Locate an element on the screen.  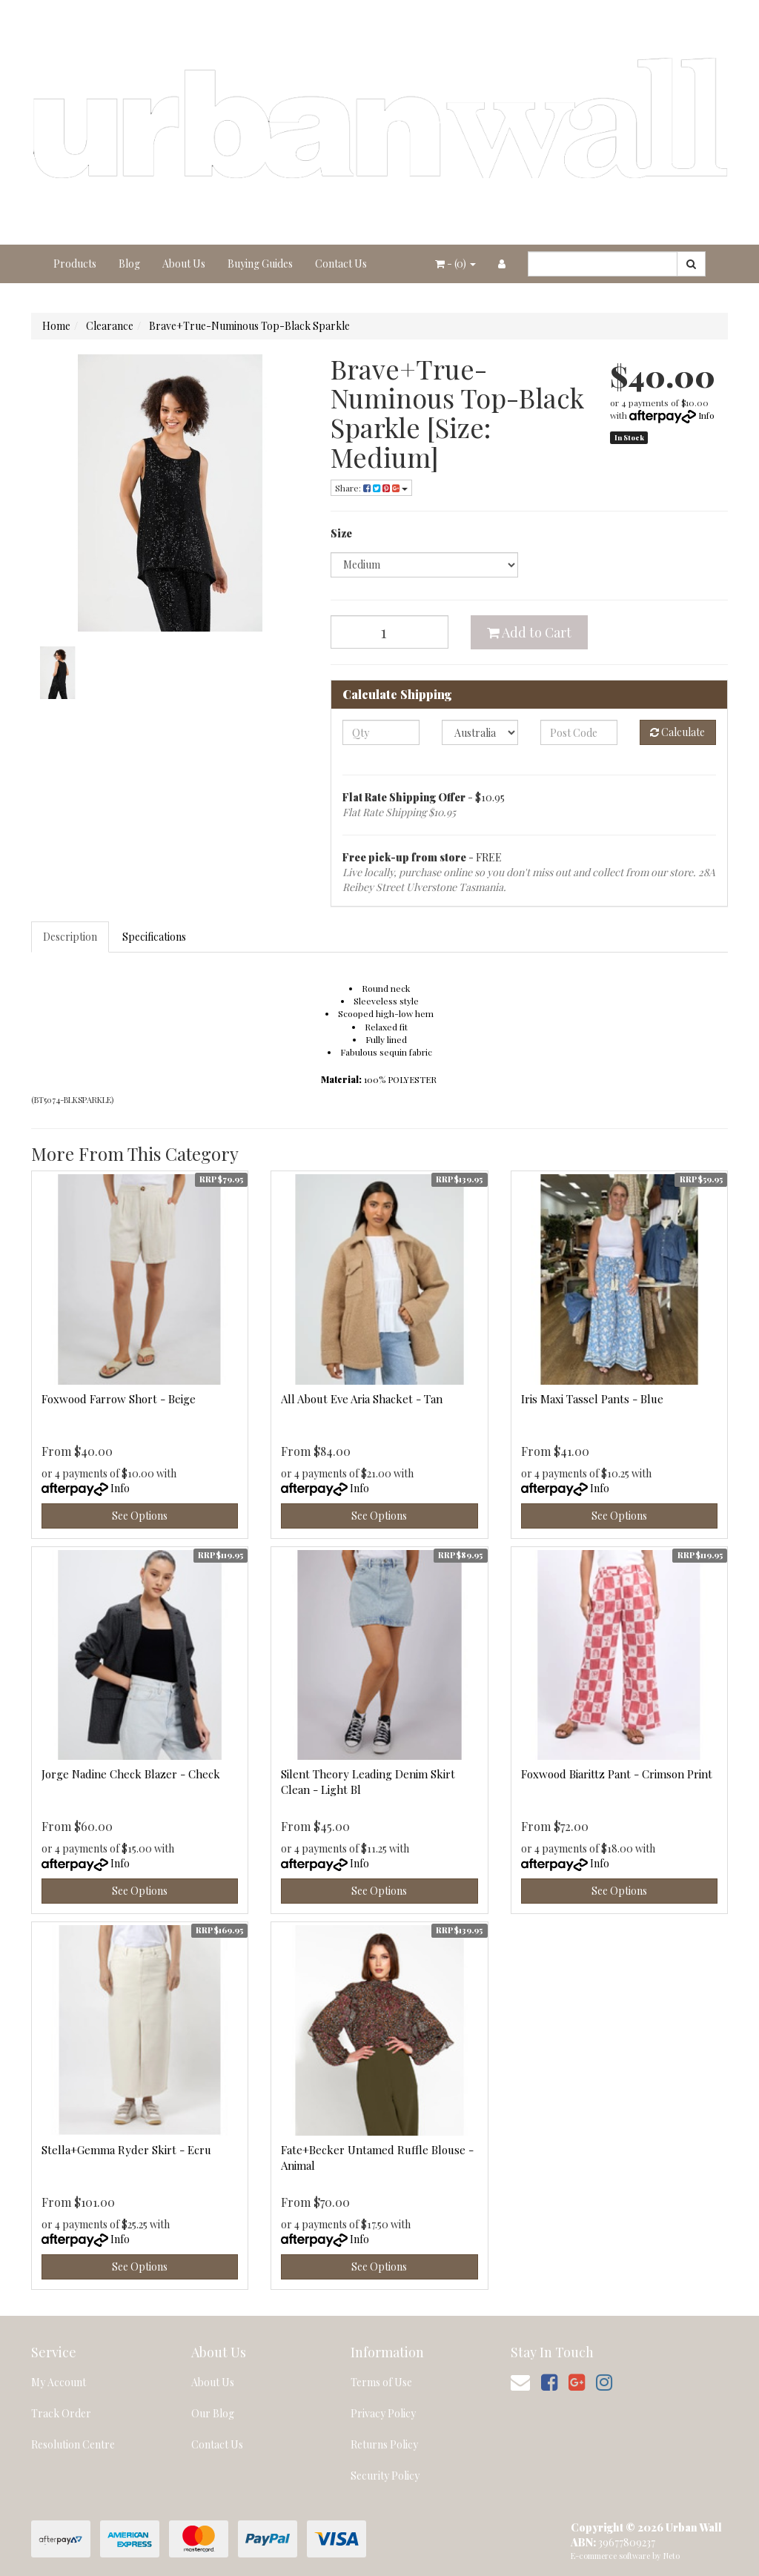
Size is located at coordinates (341, 533).